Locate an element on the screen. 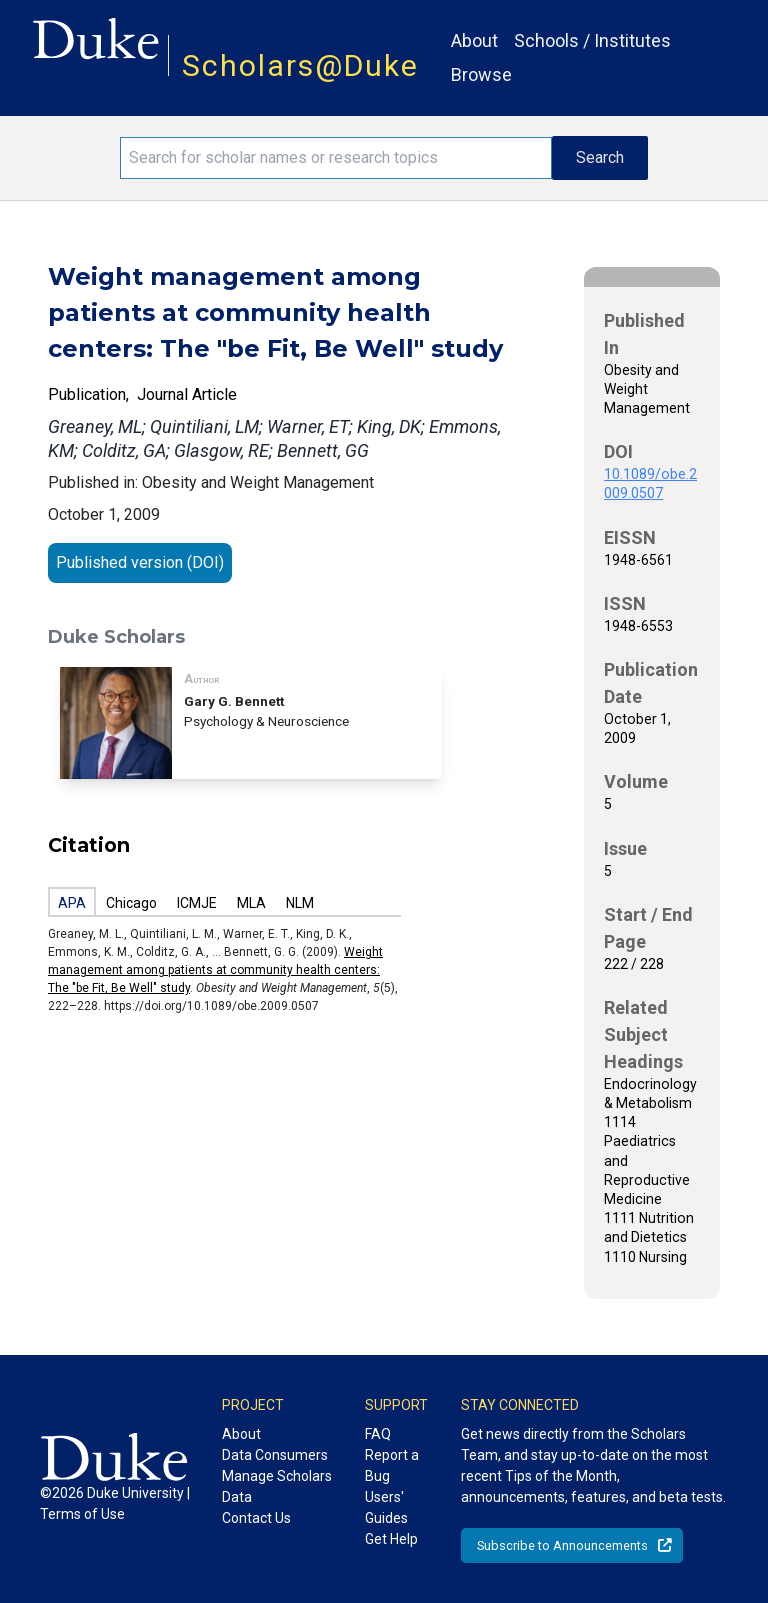 The image size is (768, 1603). Browse is located at coordinates (481, 74).